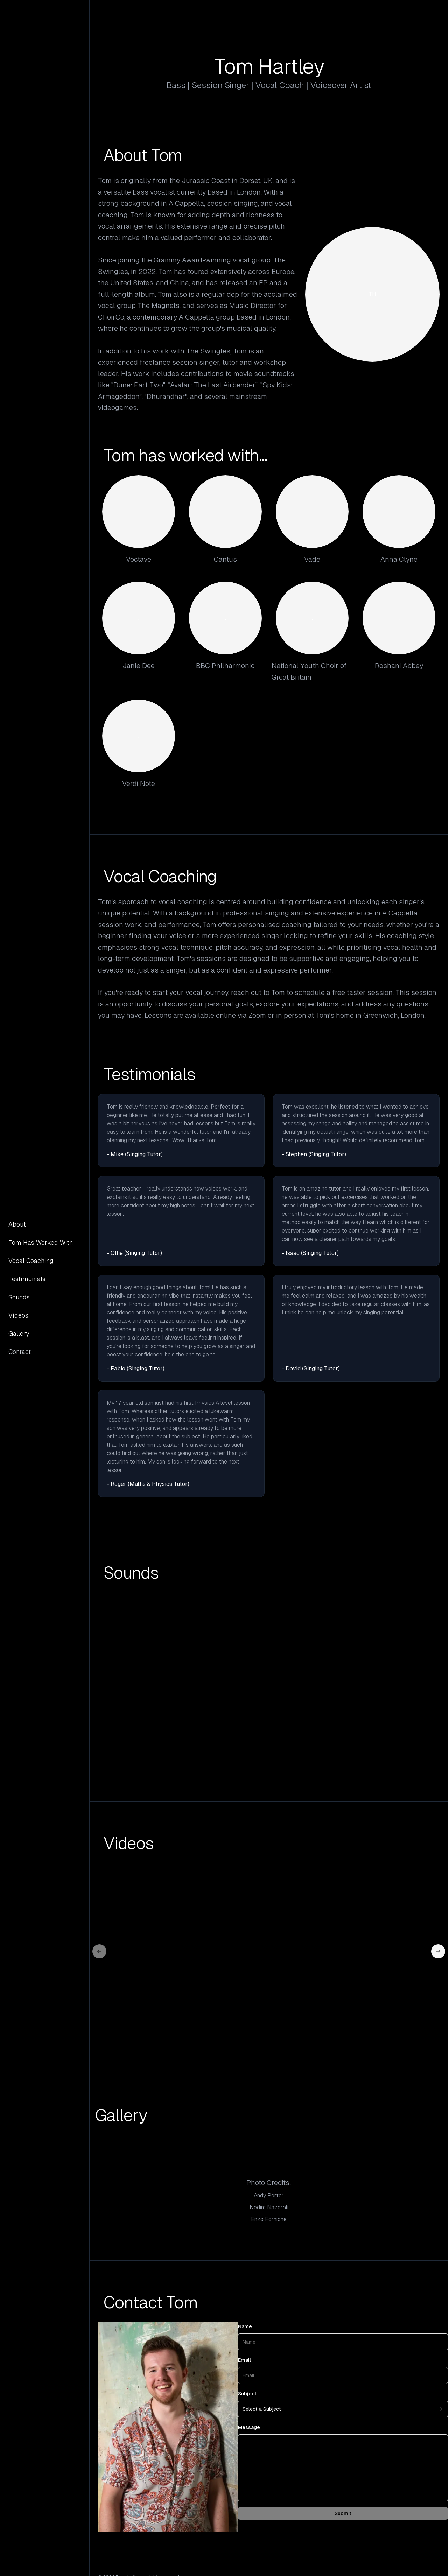  What do you see at coordinates (17, 1224) in the screenshot?
I see `About` at bounding box center [17, 1224].